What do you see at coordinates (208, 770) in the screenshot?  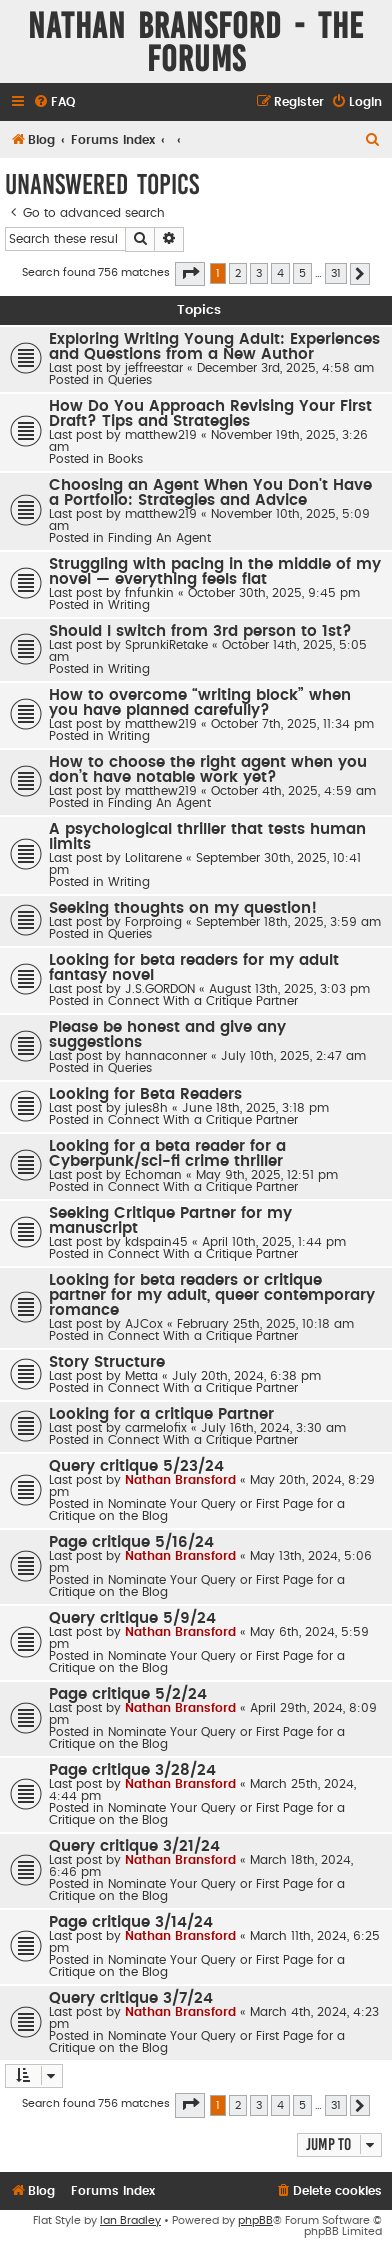 I see `How to choose the right agent when you don’t have notable work yet?` at bounding box center [208, 770].